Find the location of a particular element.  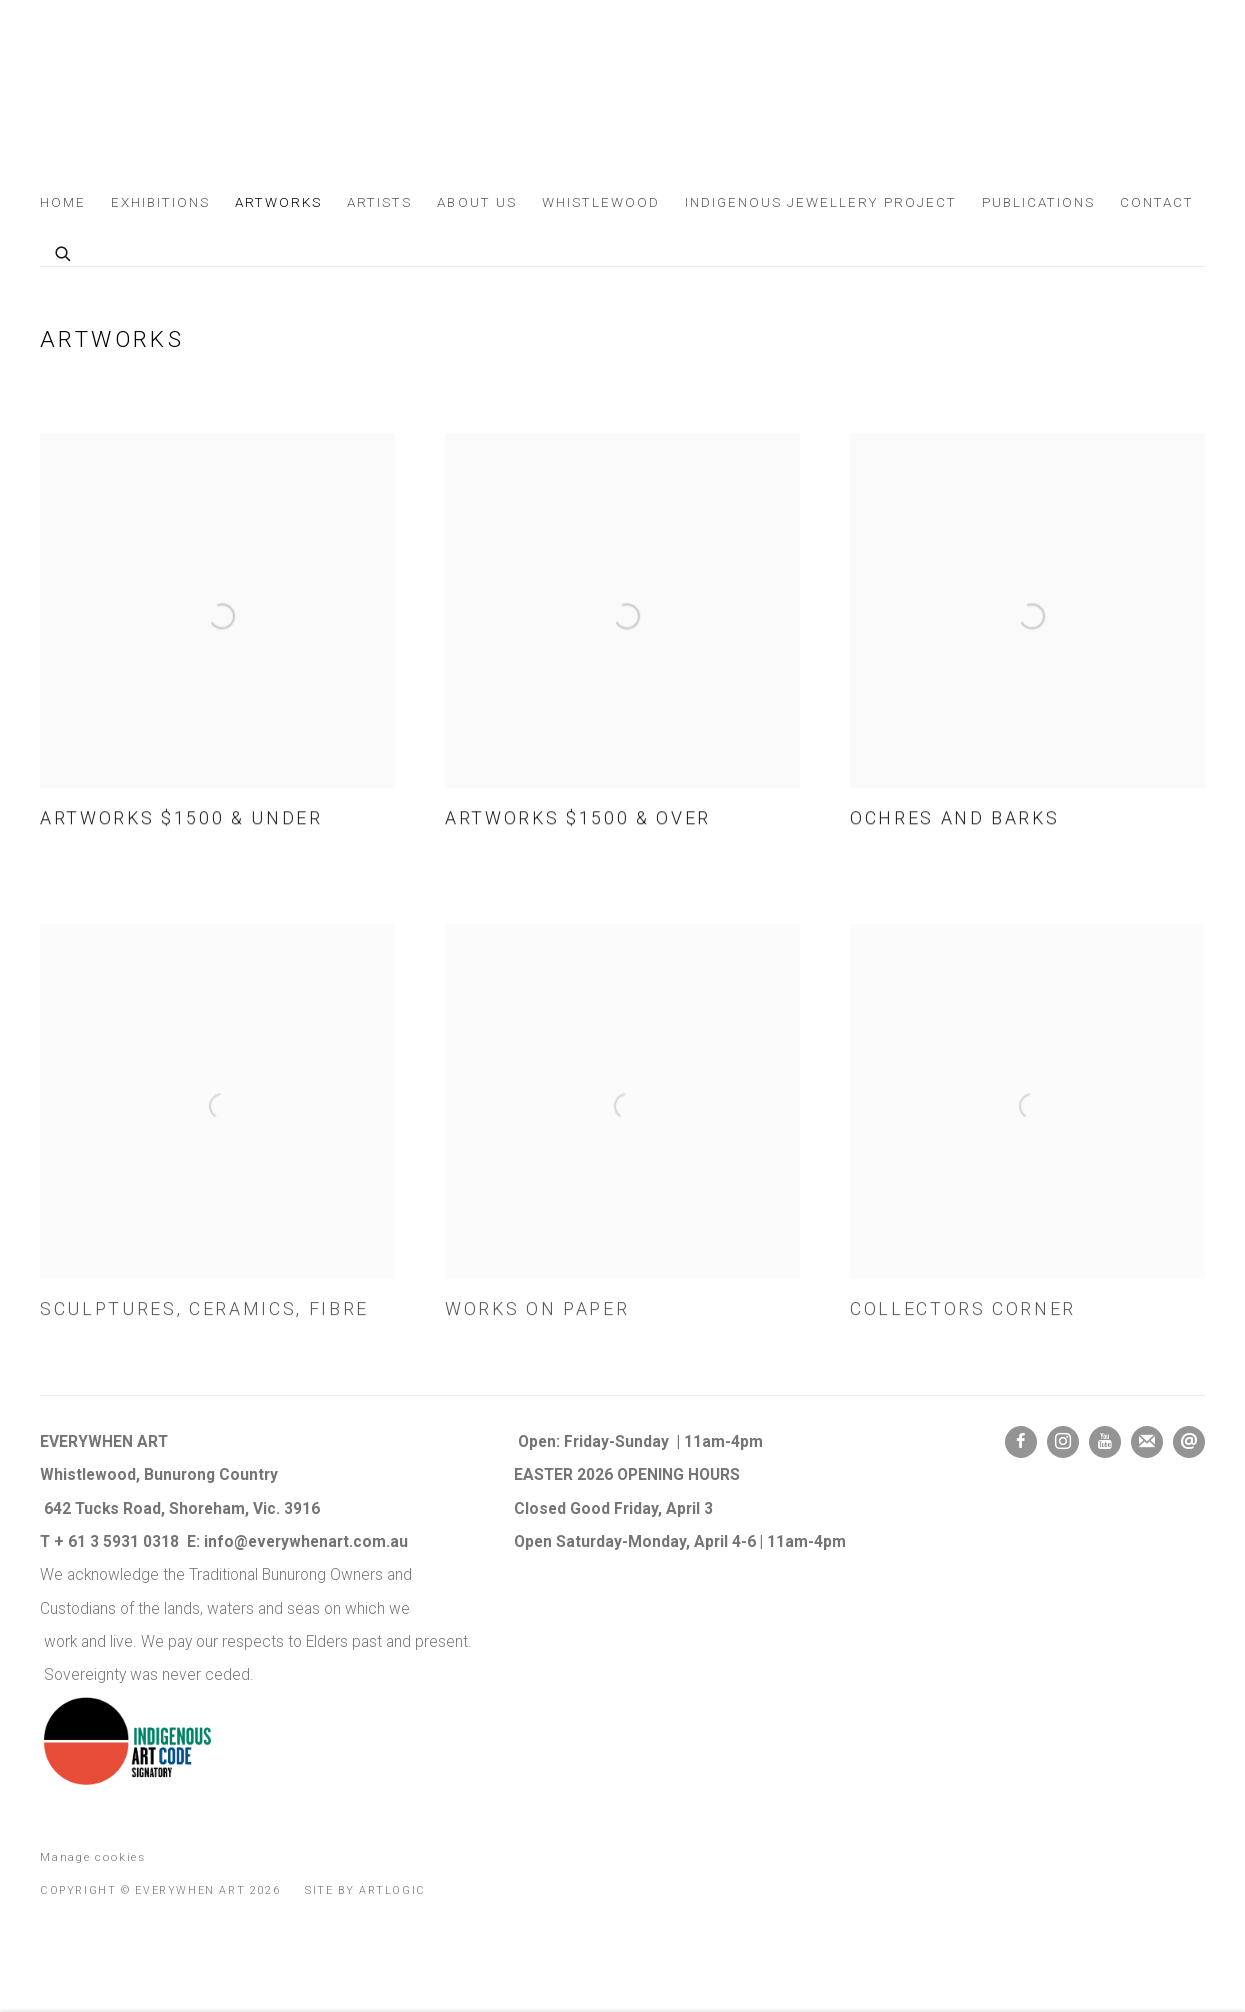

Site by Artlogic [Site by Artlogic (Link goes to a different website and opens in a new window).] is located at coordinates (365, 1890).